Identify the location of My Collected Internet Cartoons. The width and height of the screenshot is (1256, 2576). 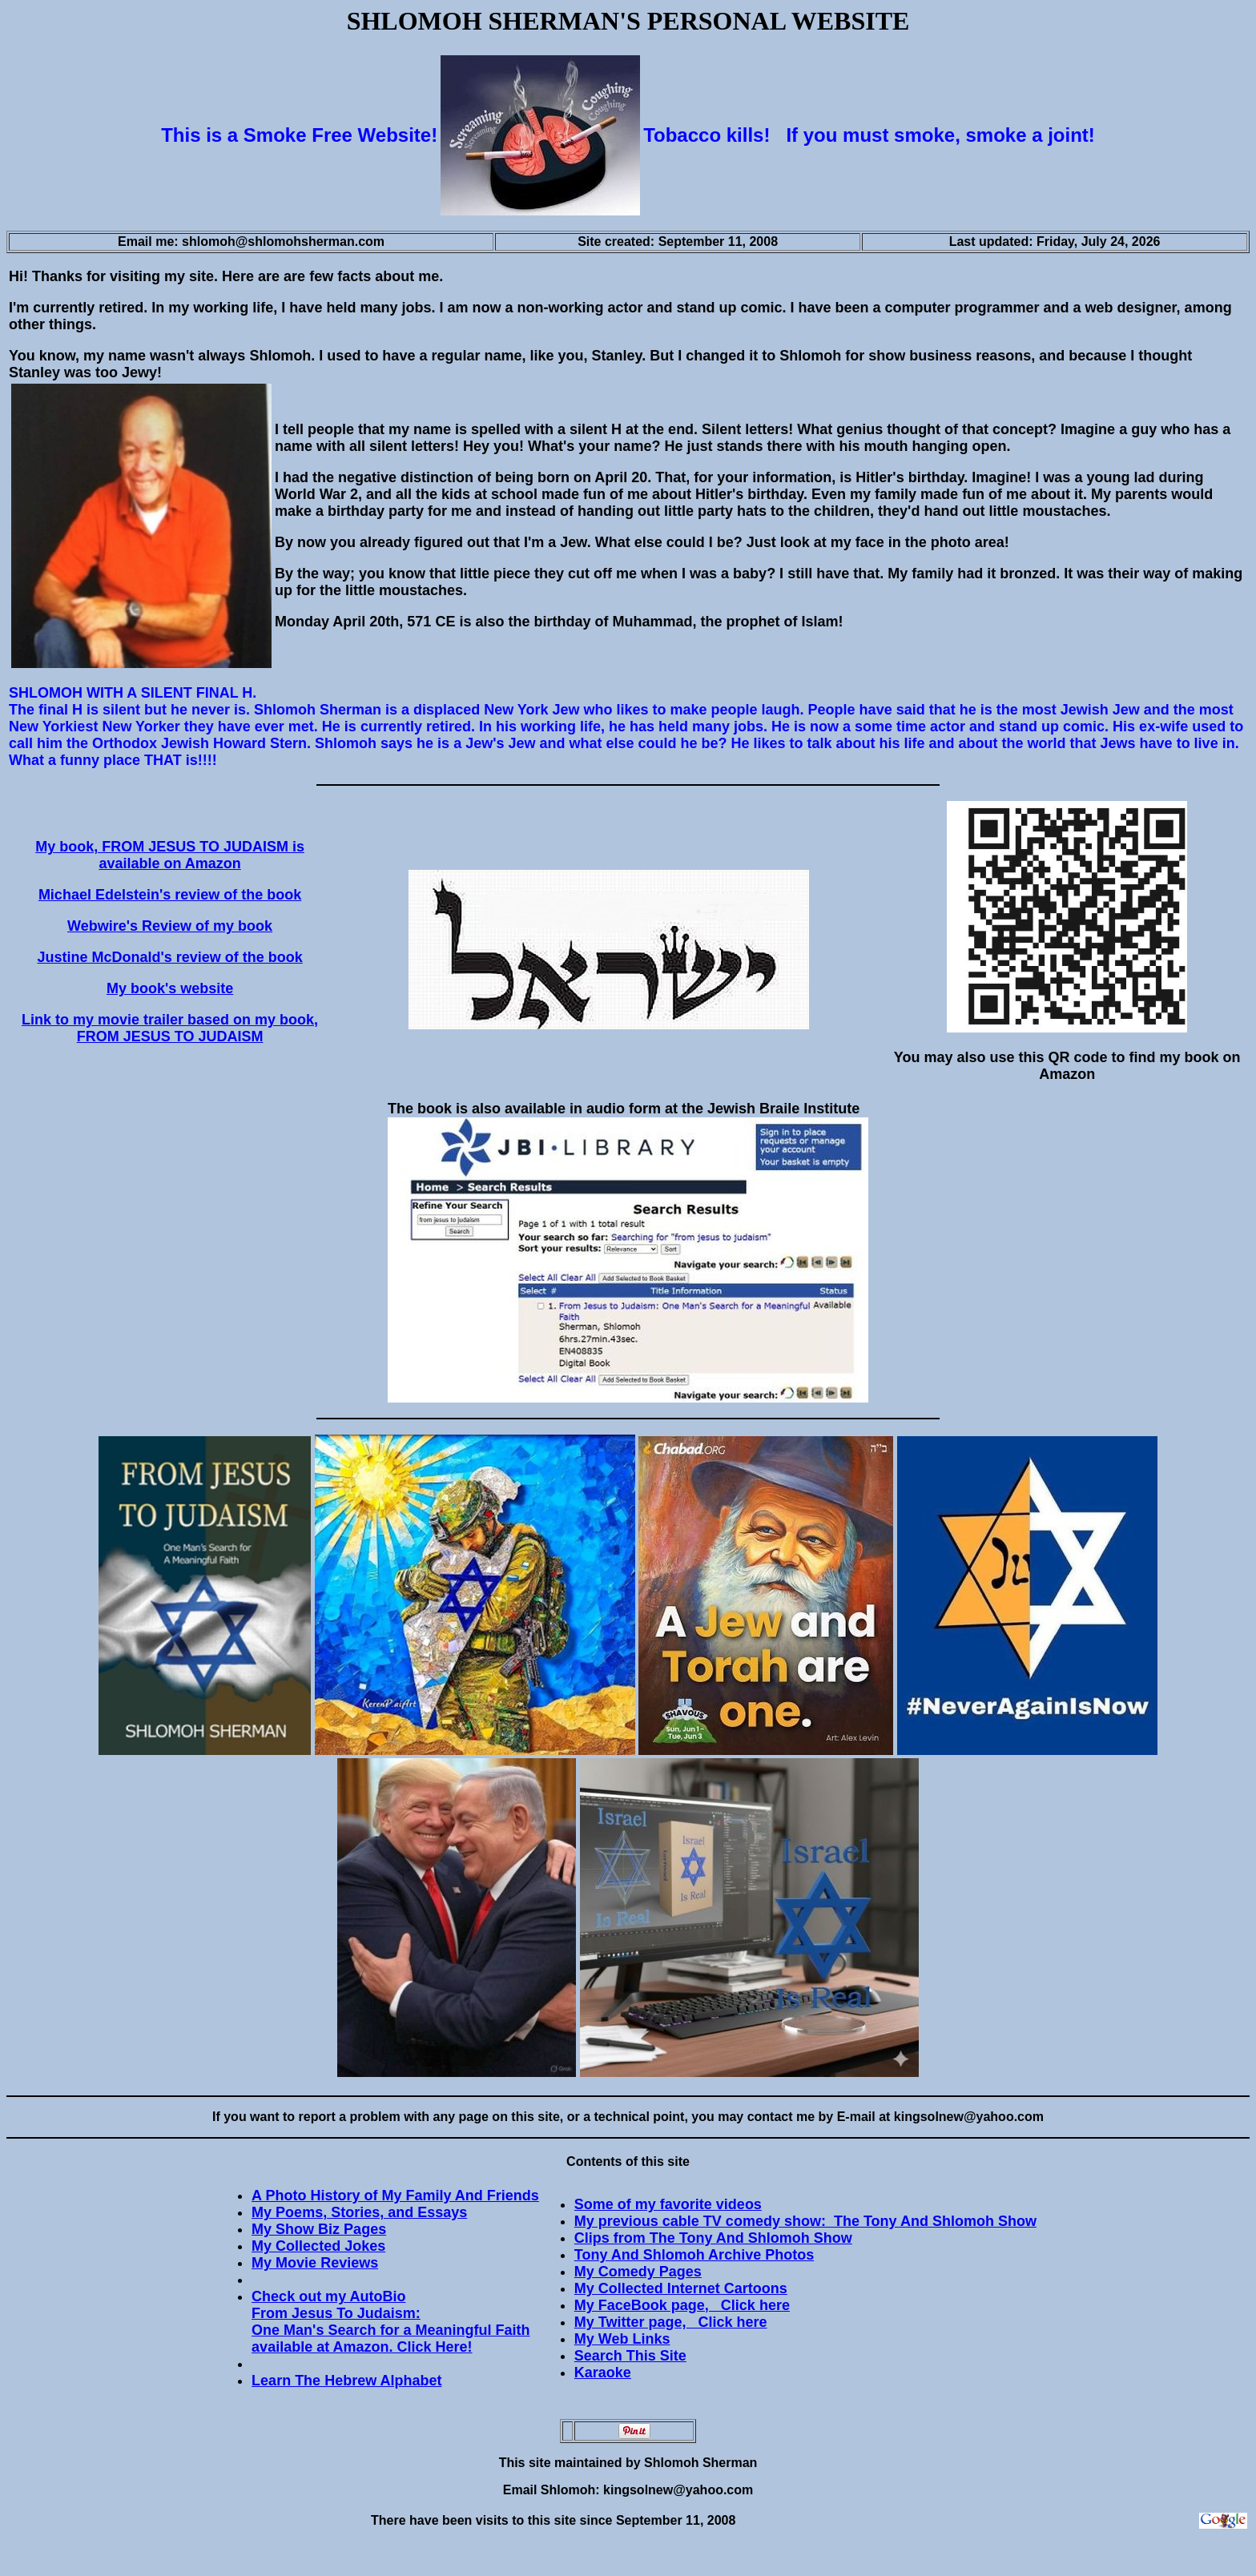
(680, 2288).